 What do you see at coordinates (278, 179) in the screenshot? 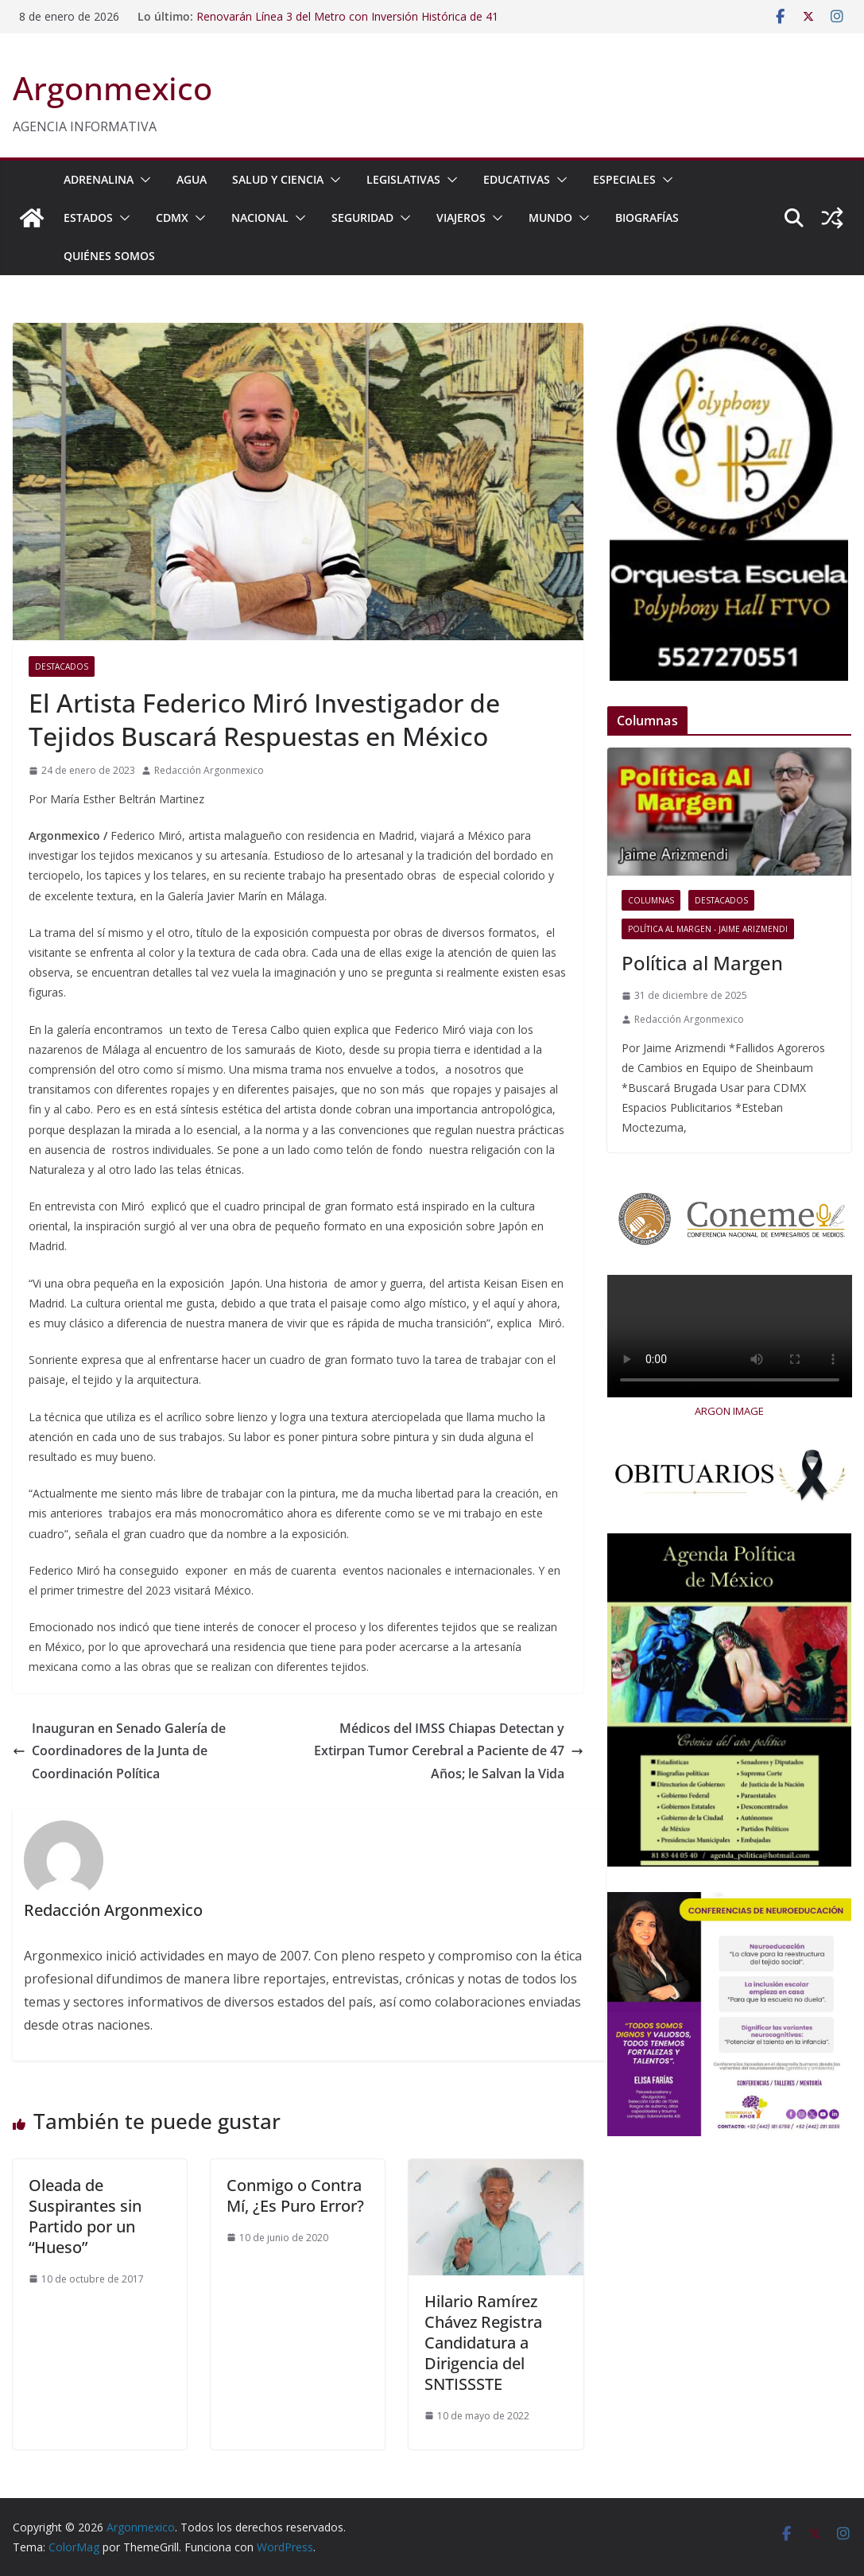
I see `SALUD Y CIENCIA` at bounding box center [278, 179].